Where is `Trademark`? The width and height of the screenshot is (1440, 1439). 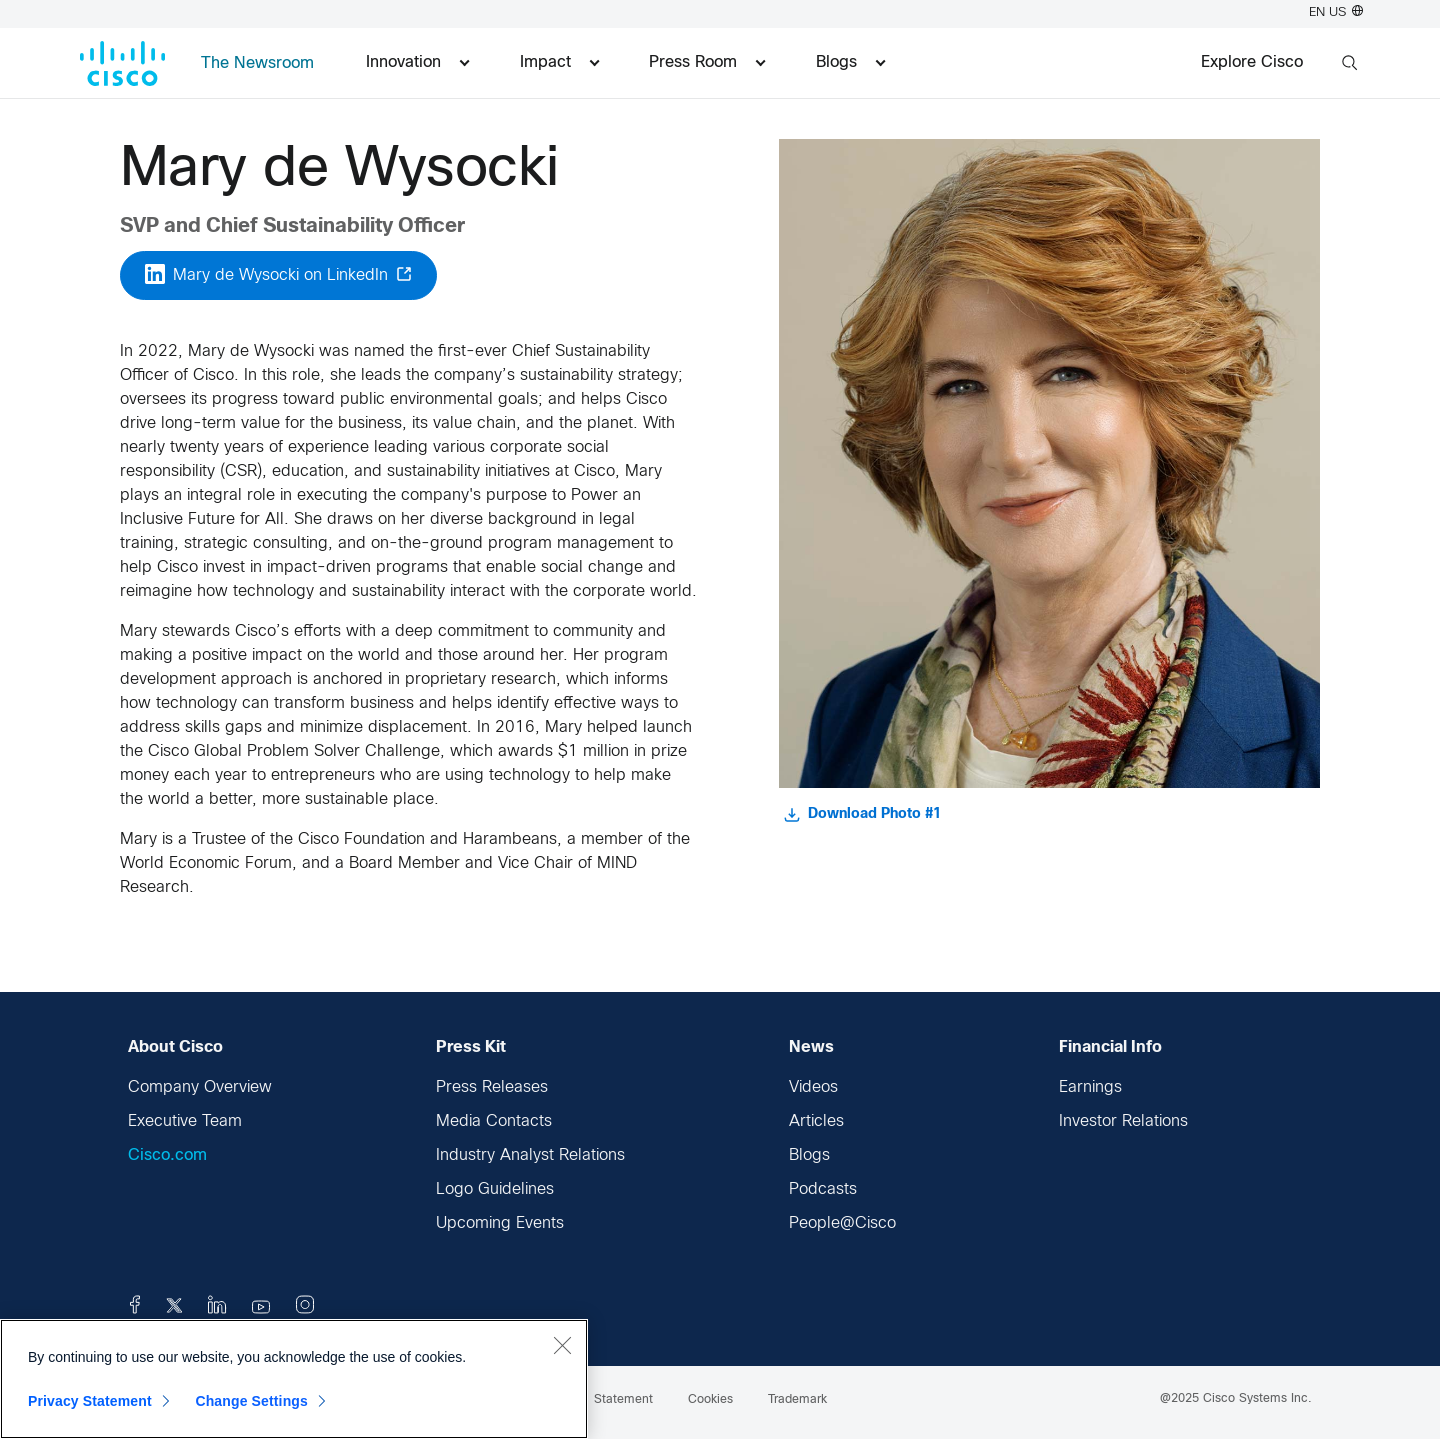 Trademark is located at coordinates (797, 1400).